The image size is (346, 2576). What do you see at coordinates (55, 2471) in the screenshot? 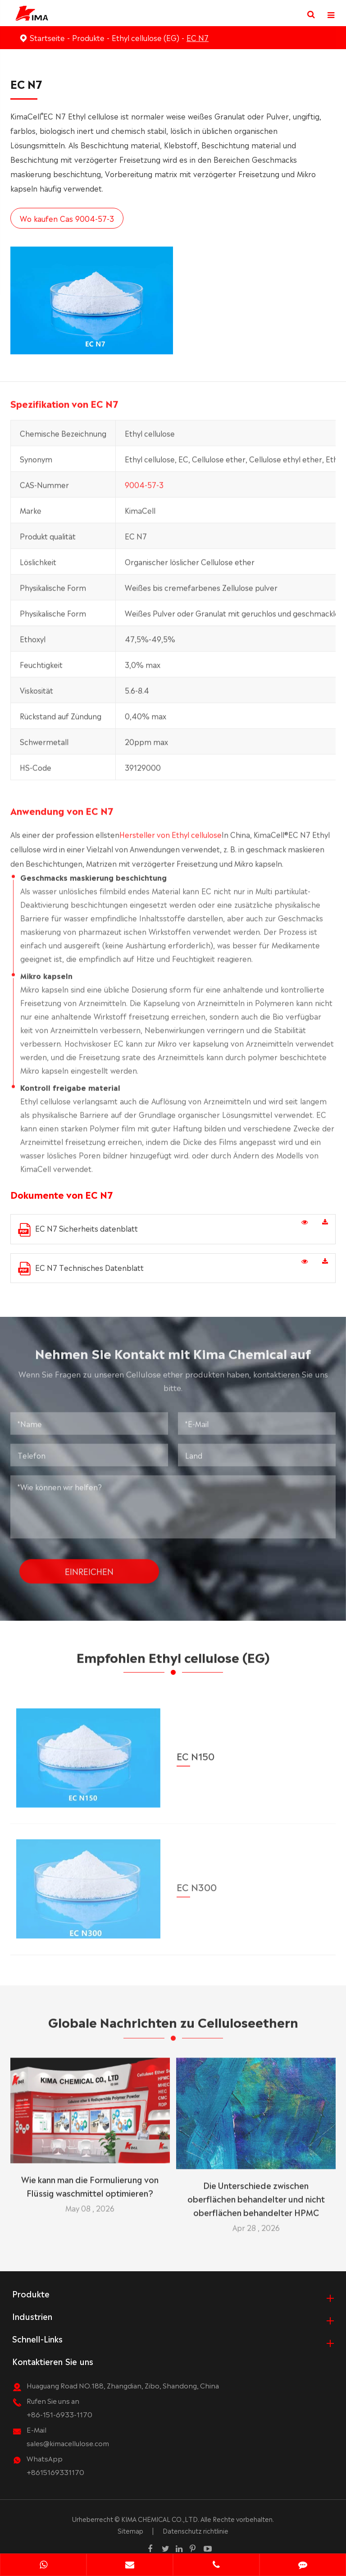
I see `+8615169331170` at bounding box center [55, 2471].